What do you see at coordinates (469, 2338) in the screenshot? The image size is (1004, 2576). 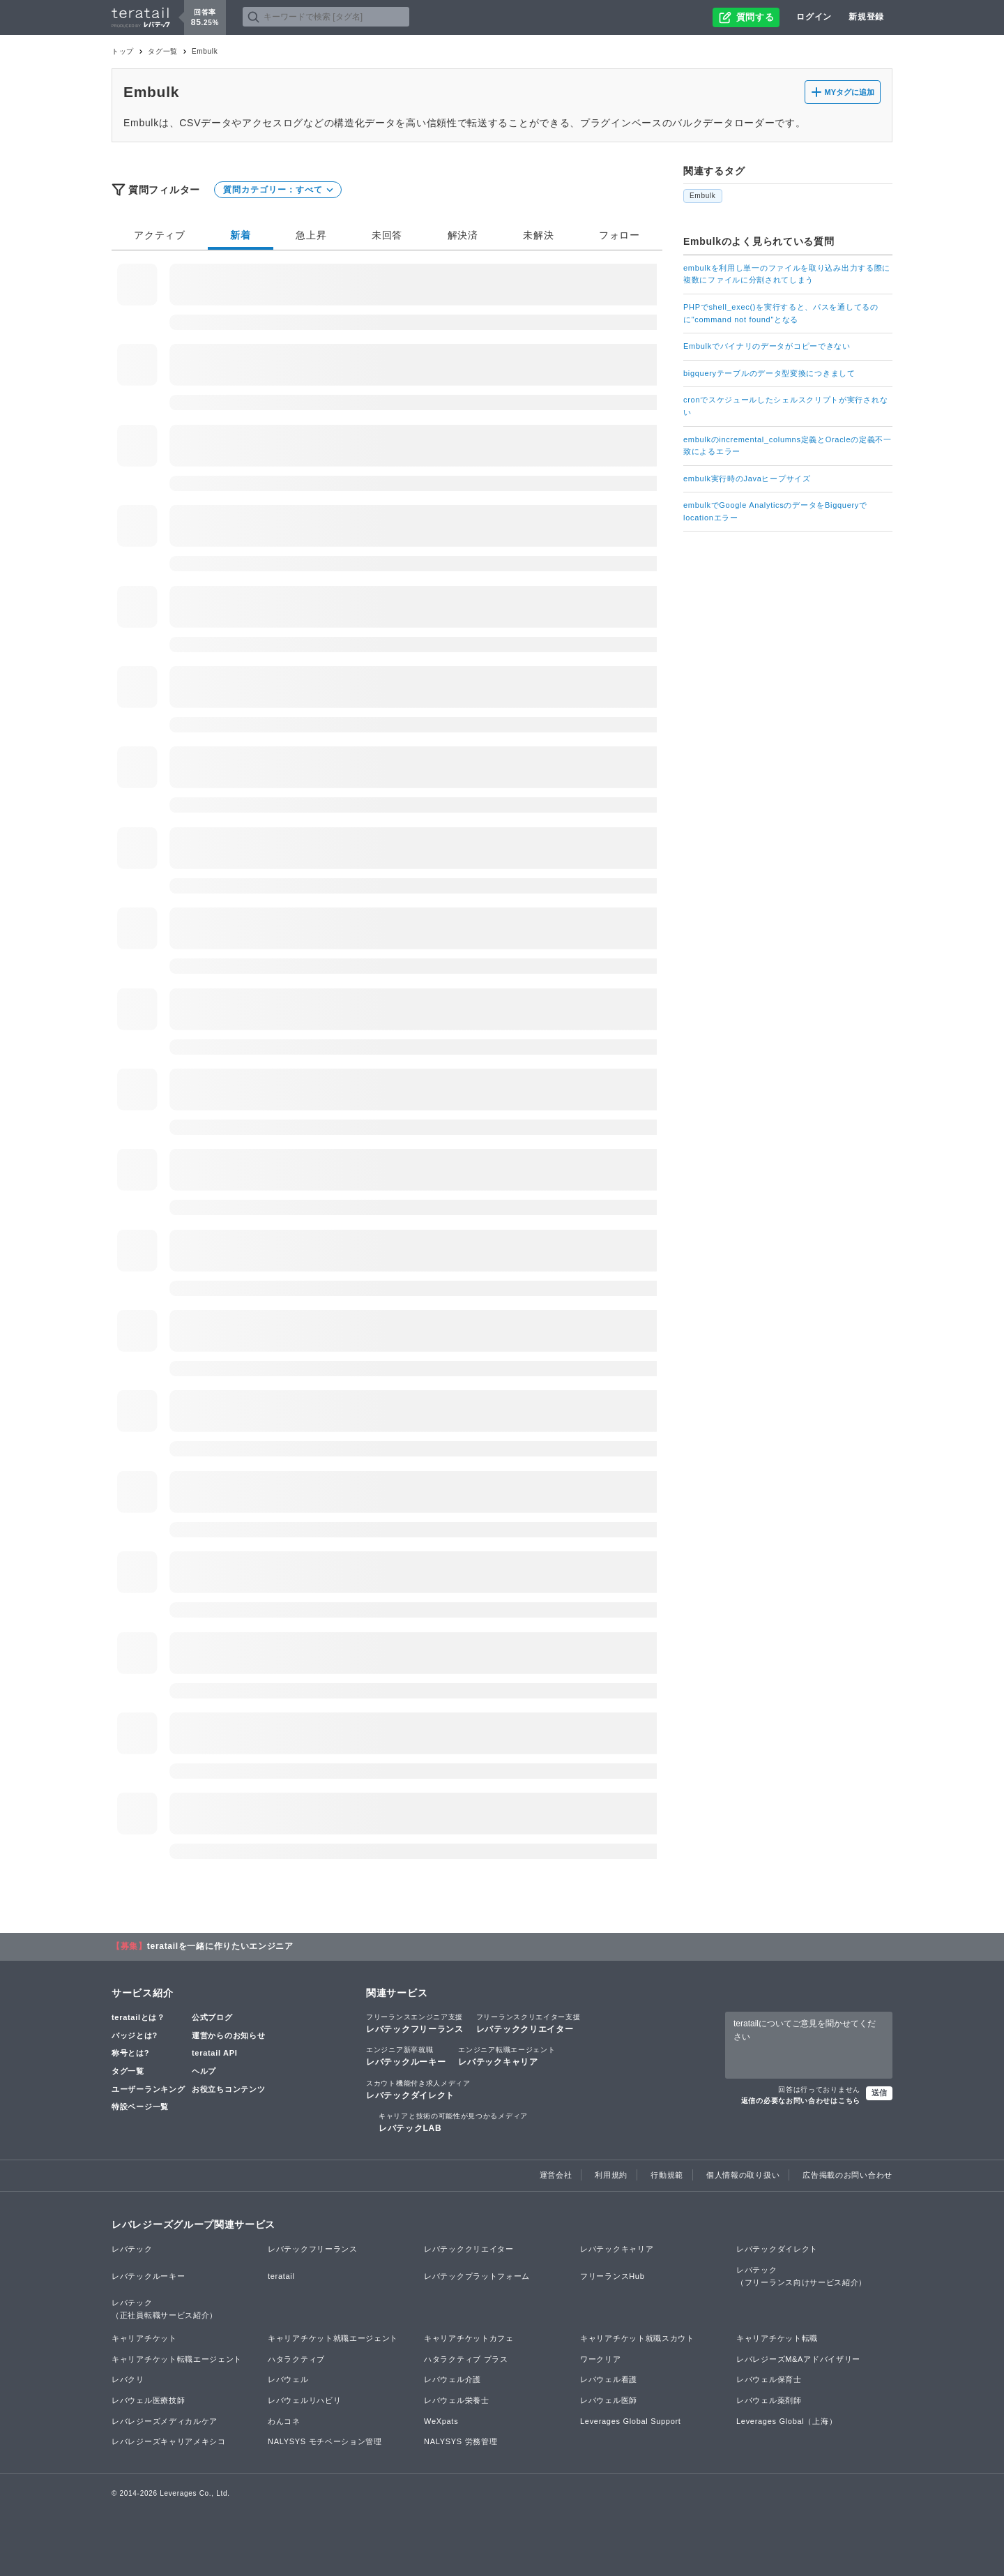 I see `キャリアチケットカフェ` at bounding box center [469, 2338].